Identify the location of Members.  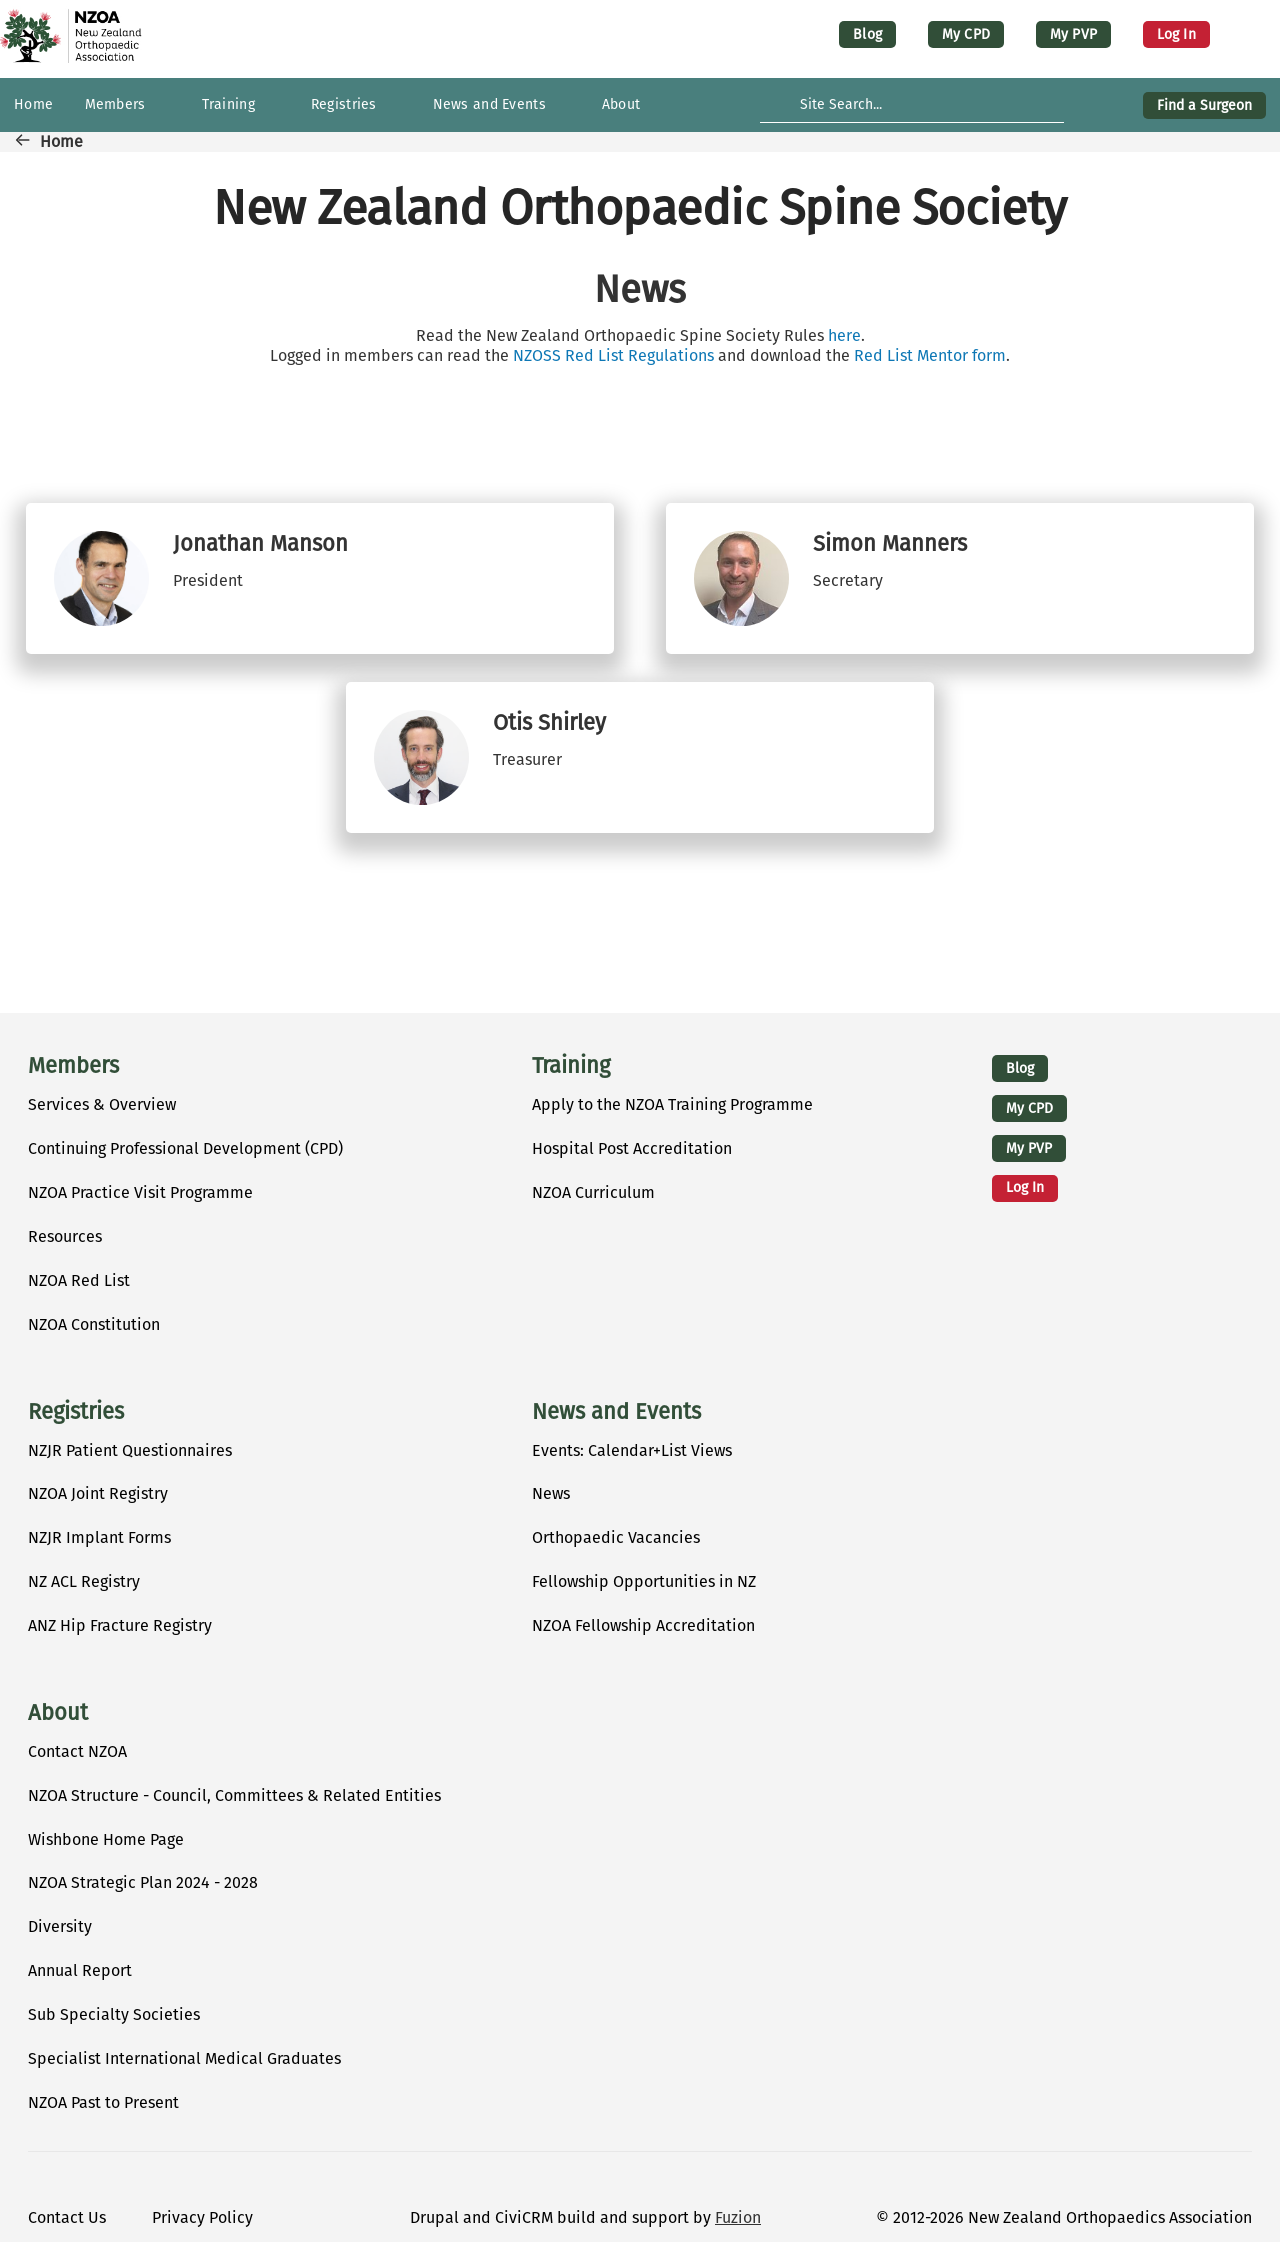
(73, 1066).